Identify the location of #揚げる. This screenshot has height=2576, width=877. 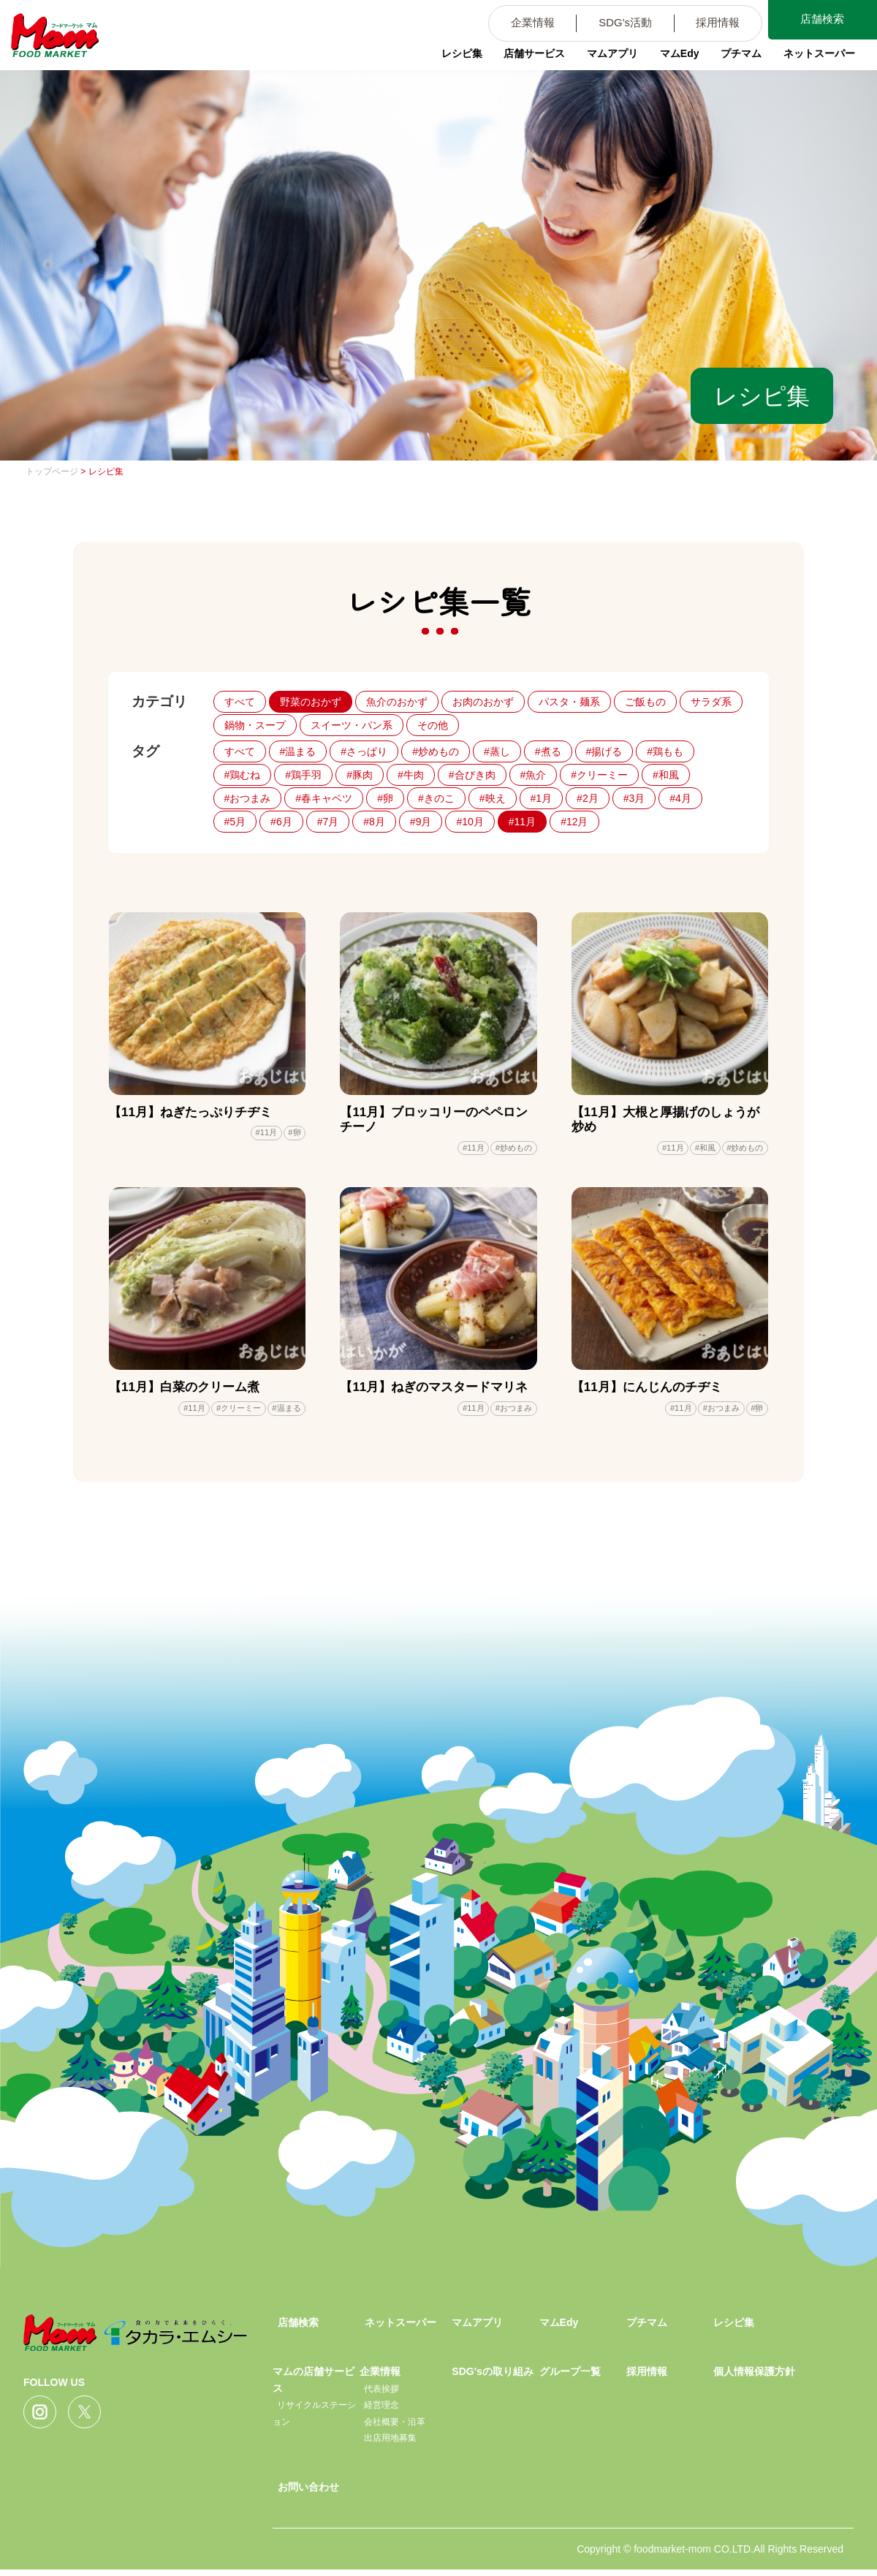
(604, 751).